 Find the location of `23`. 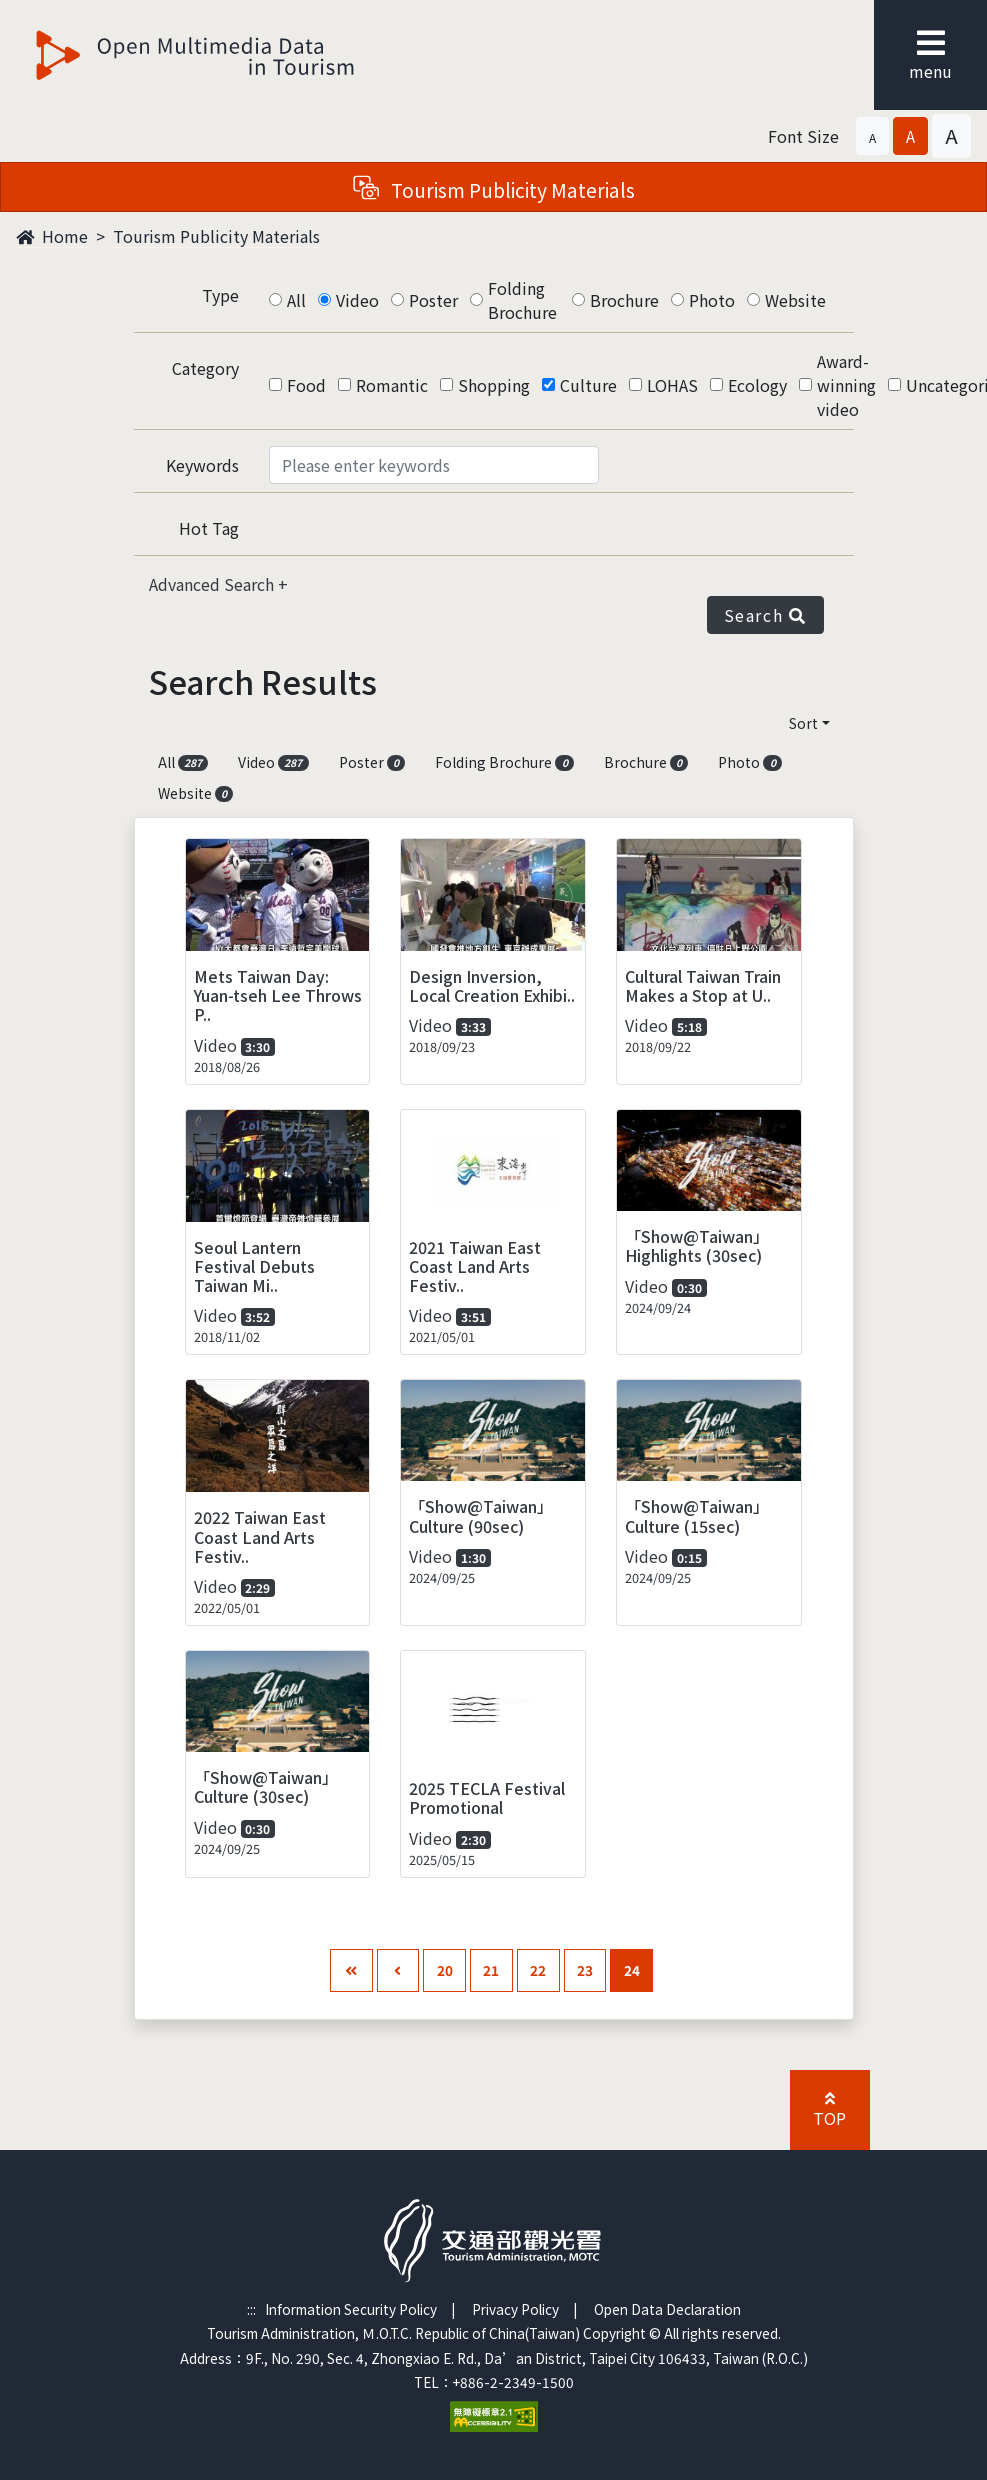

23 is located at coordinates (585, 1970).